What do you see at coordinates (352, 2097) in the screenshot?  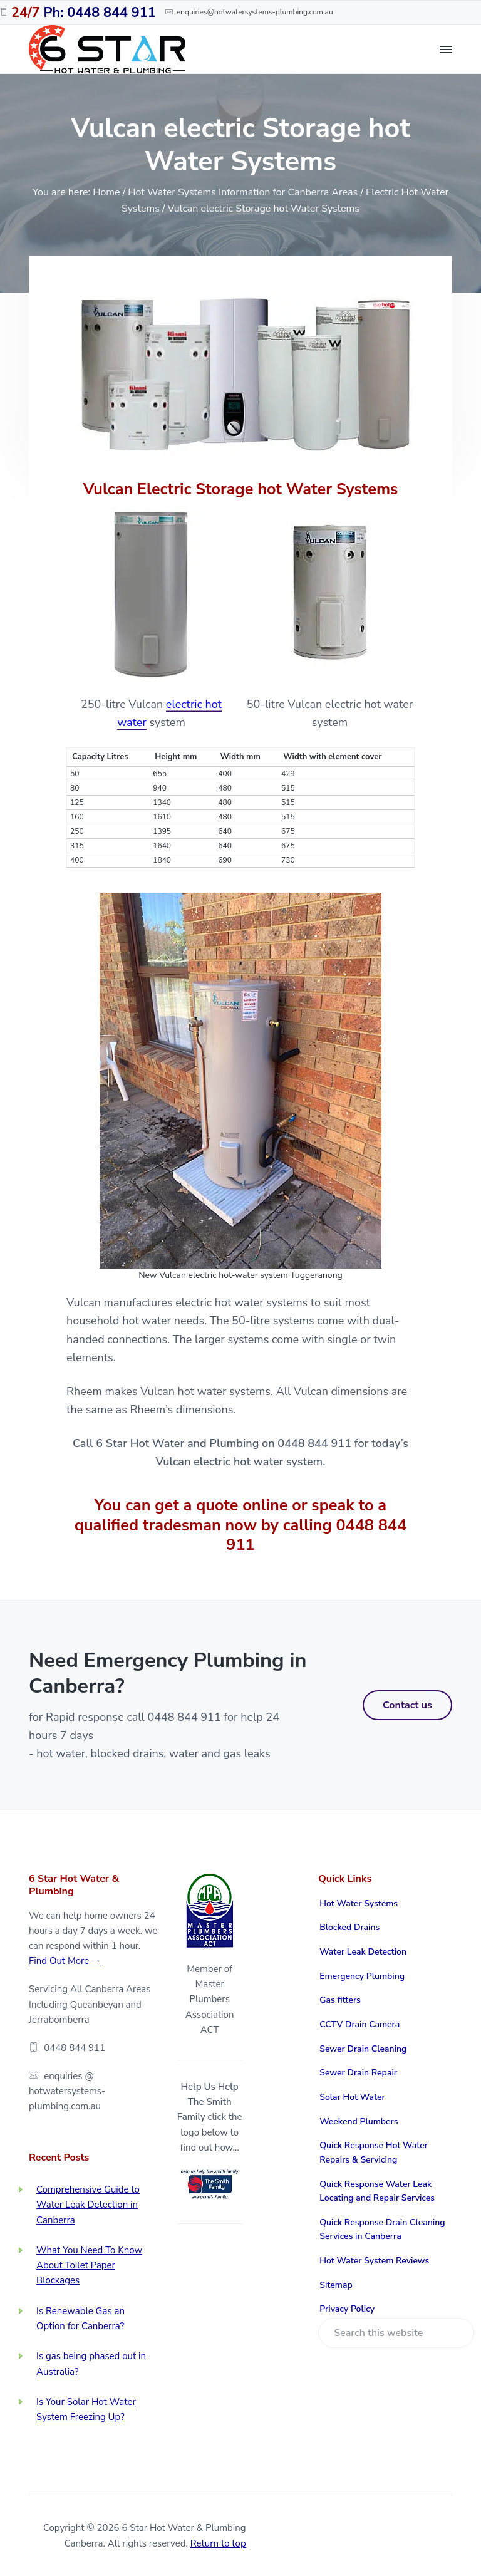 I see `Solar Hot Water` at bounding box center [352, 2097].